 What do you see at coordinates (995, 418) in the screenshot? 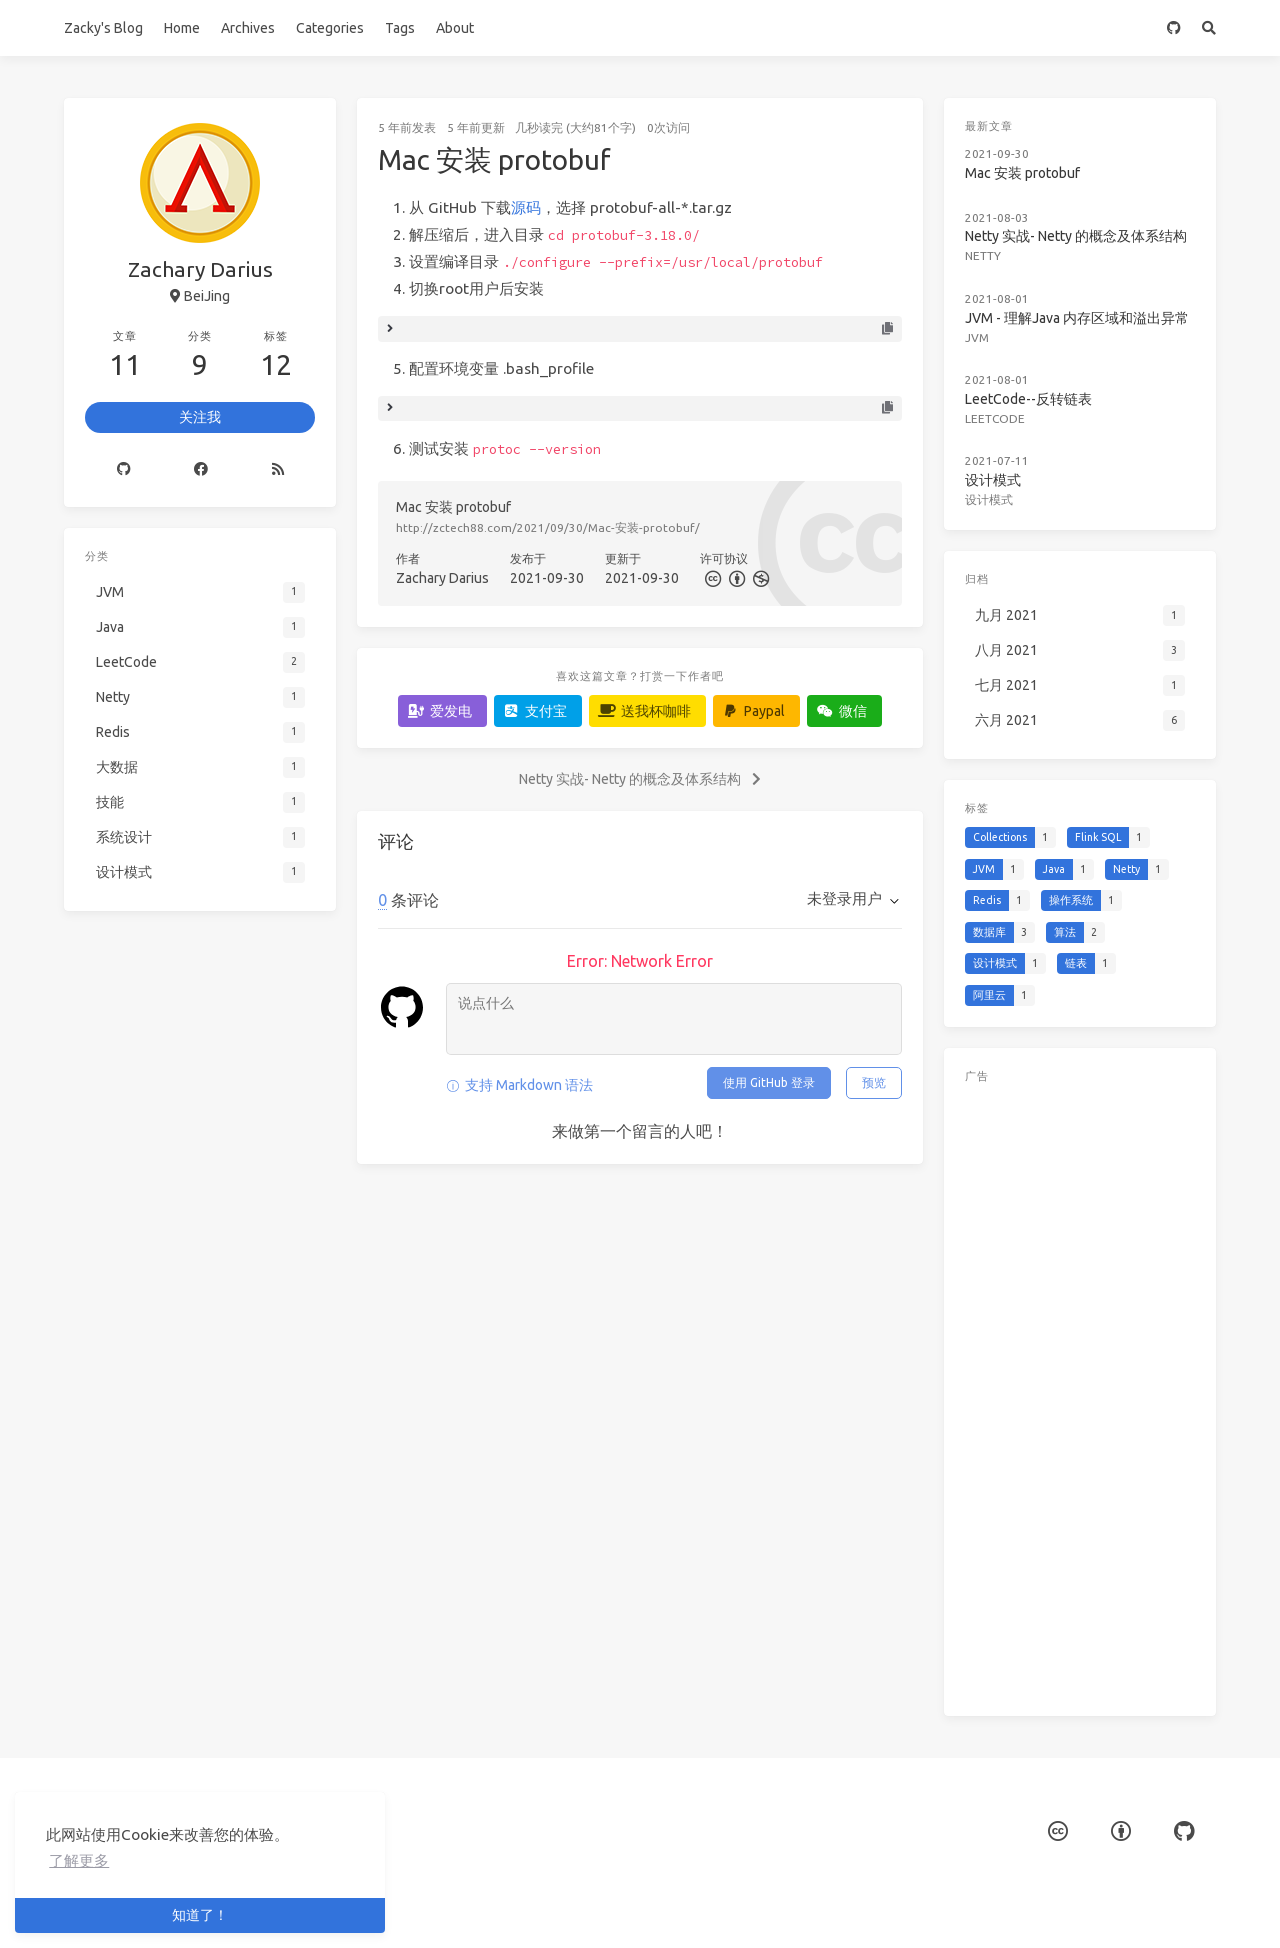
I see `LeetCode` at bounding box center [995, 418].